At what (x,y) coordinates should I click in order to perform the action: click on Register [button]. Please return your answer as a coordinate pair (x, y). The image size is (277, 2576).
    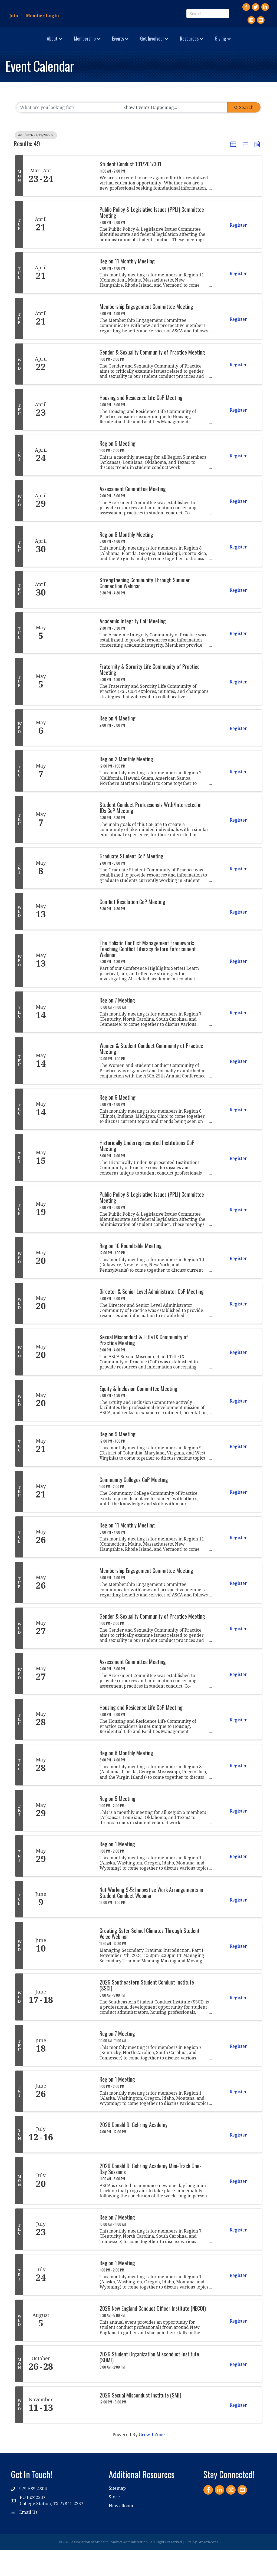
    Looking at the image, I should click on (238, 251).